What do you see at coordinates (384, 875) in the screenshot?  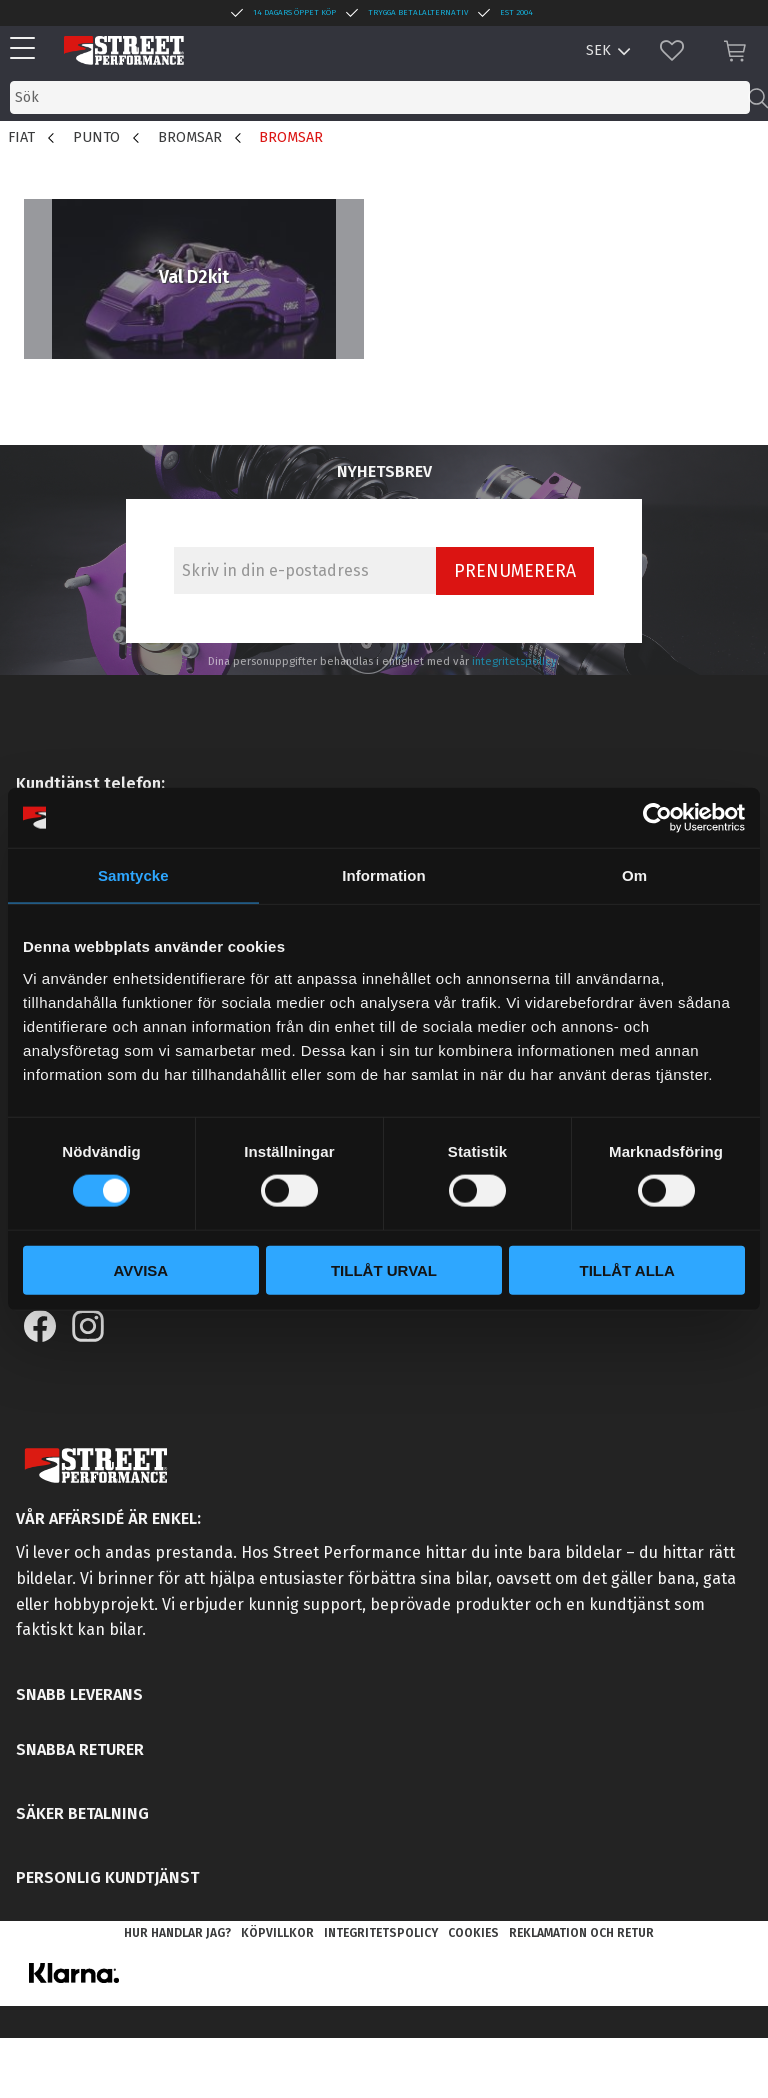 I see `Information [tab]` at bounding box center [384, 875].